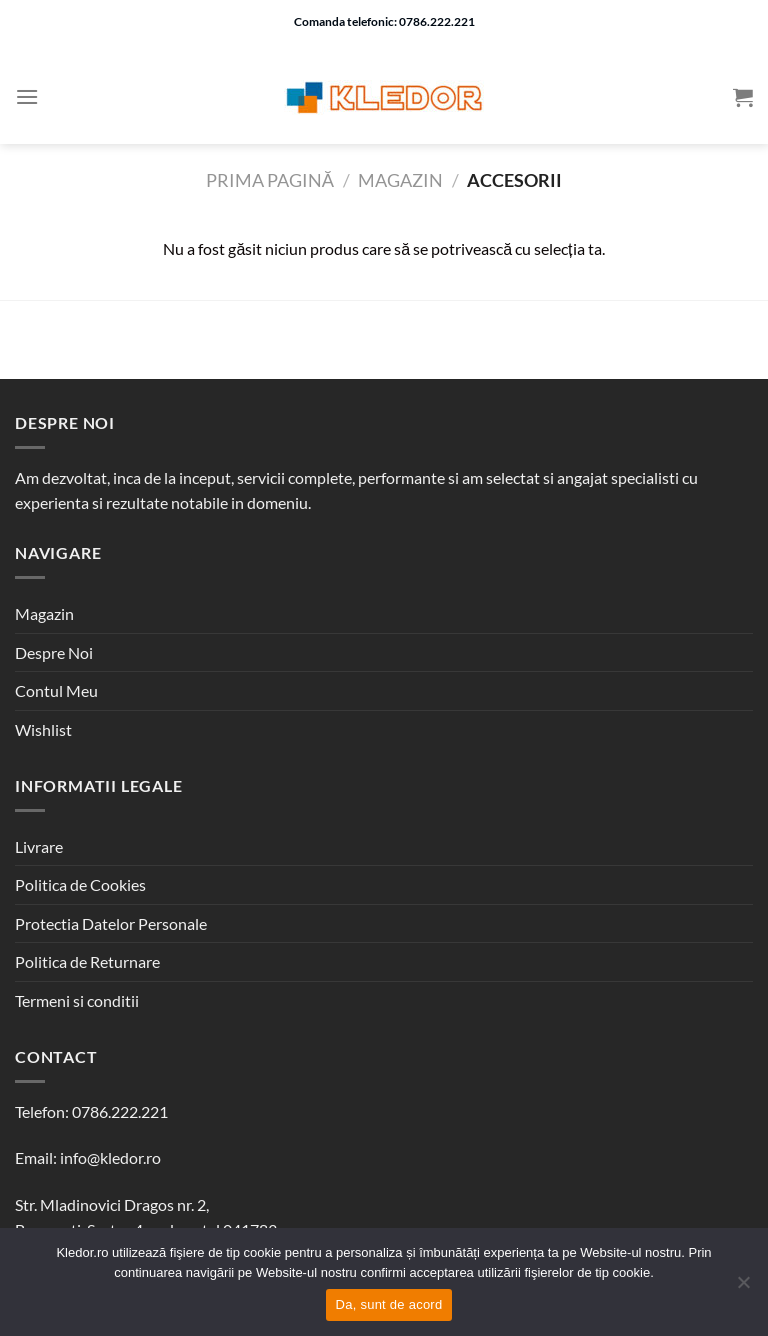 This screenshot has height=1336, width=768. I want to click on Comanda telefonic: 0786.222.221, so click(384, 21).